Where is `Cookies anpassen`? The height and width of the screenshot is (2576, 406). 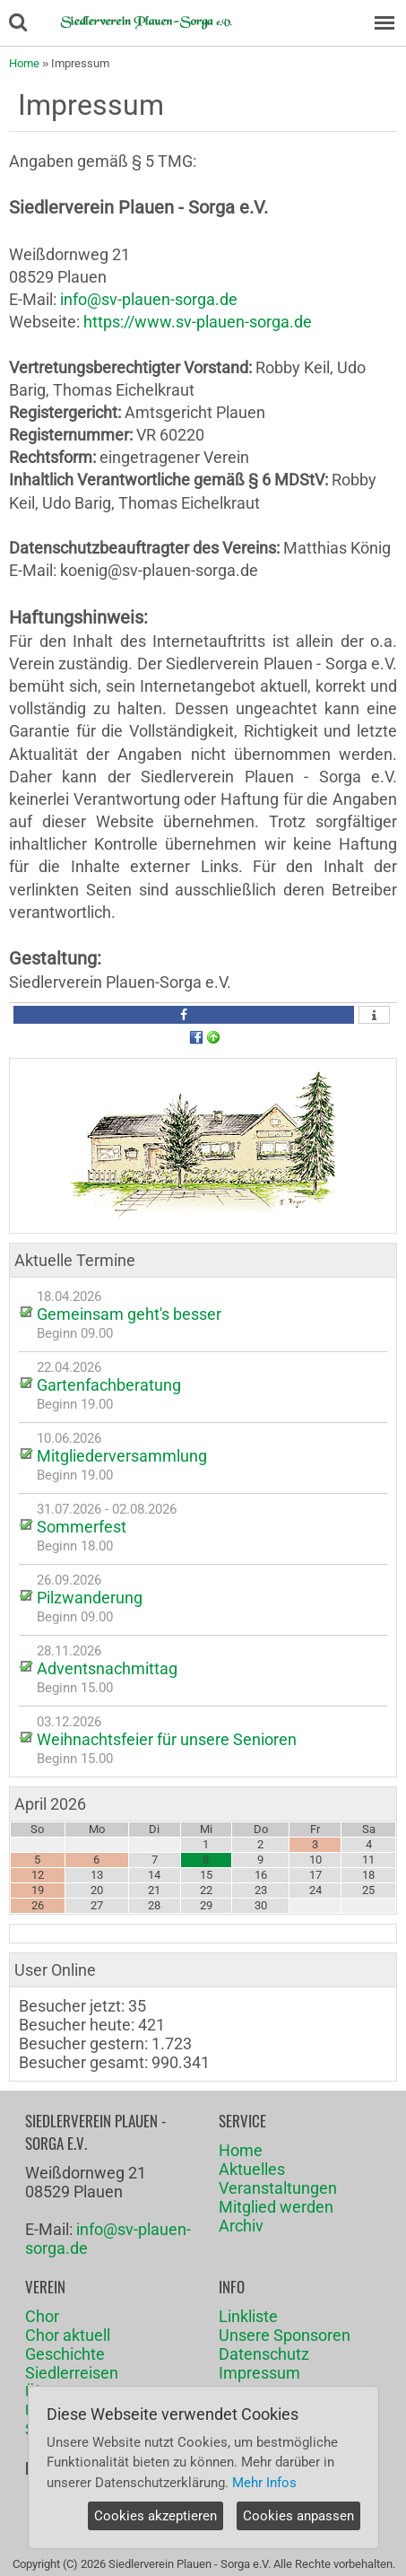 Cookies anpassen is located at coordinates (298, 2516).